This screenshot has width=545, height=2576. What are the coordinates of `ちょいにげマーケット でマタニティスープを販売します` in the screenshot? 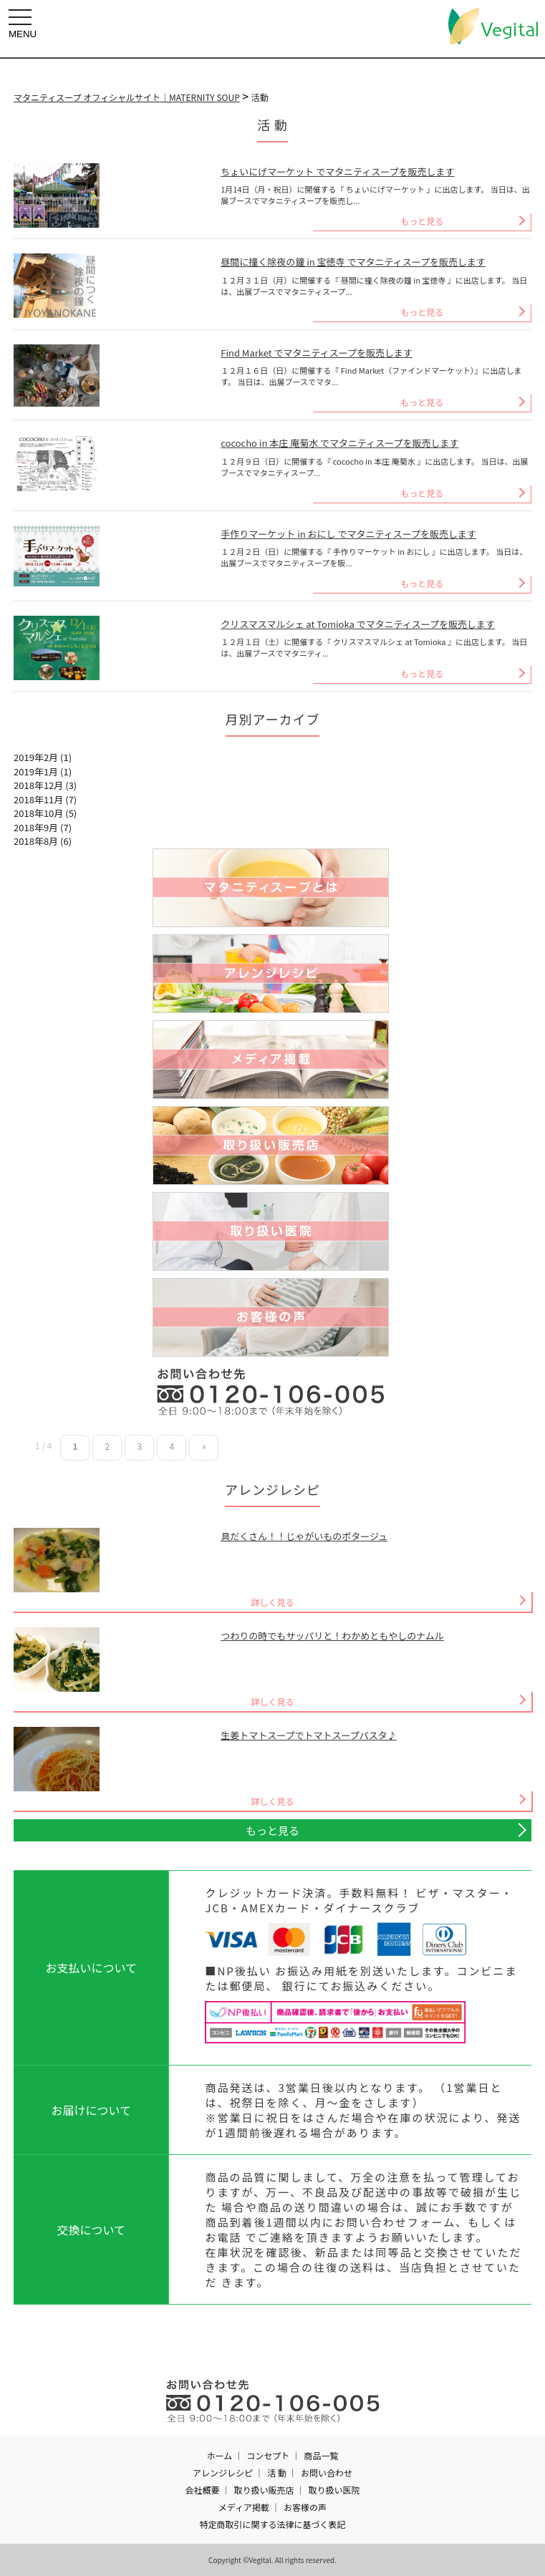 It's located at (337, 171).